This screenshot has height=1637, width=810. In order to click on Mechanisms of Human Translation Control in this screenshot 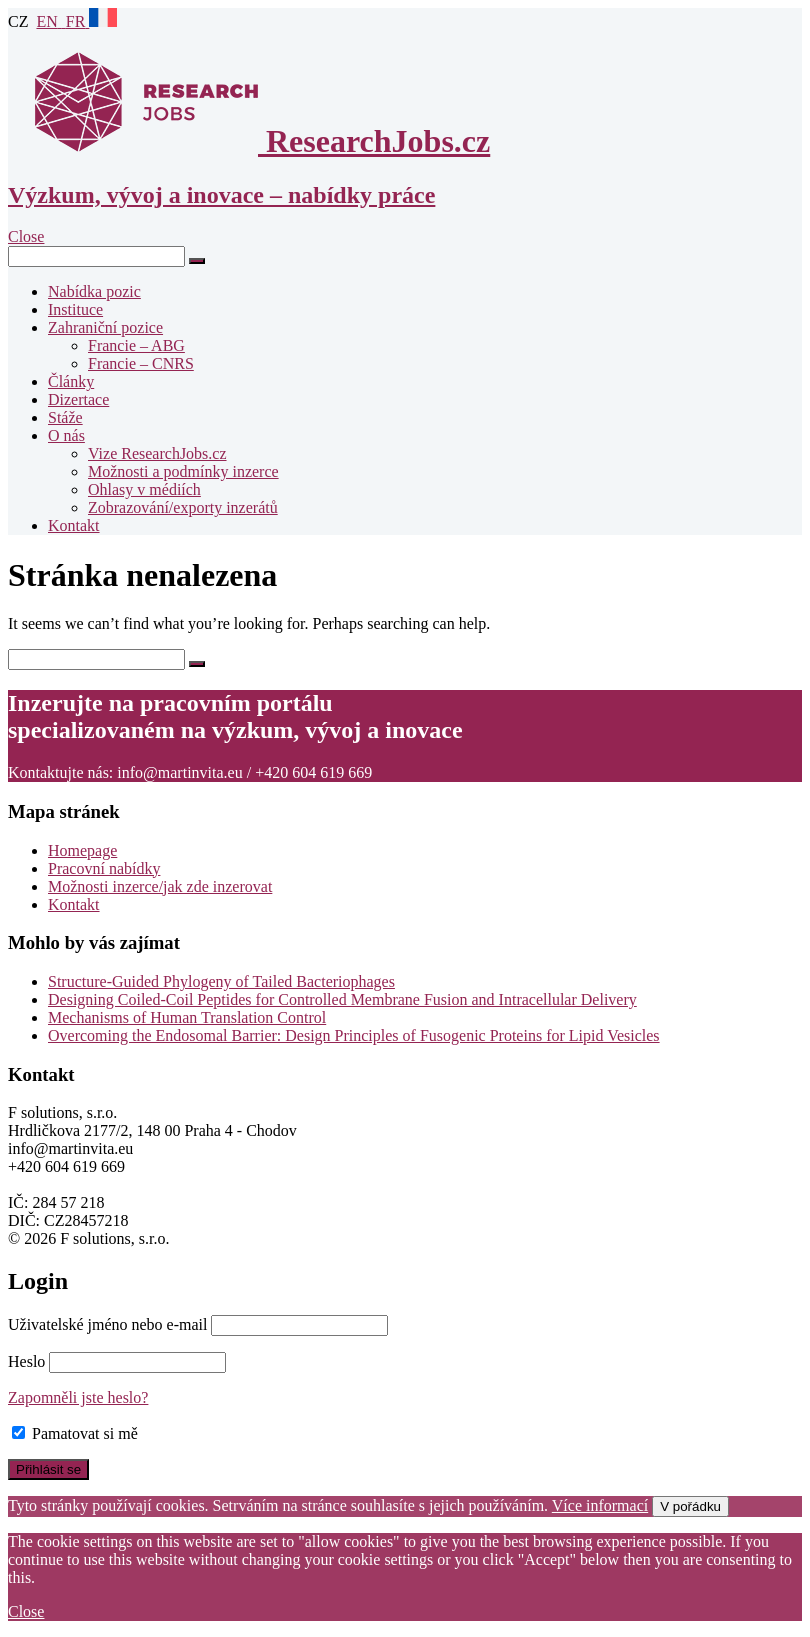, I will do `click(187, 1017)`.